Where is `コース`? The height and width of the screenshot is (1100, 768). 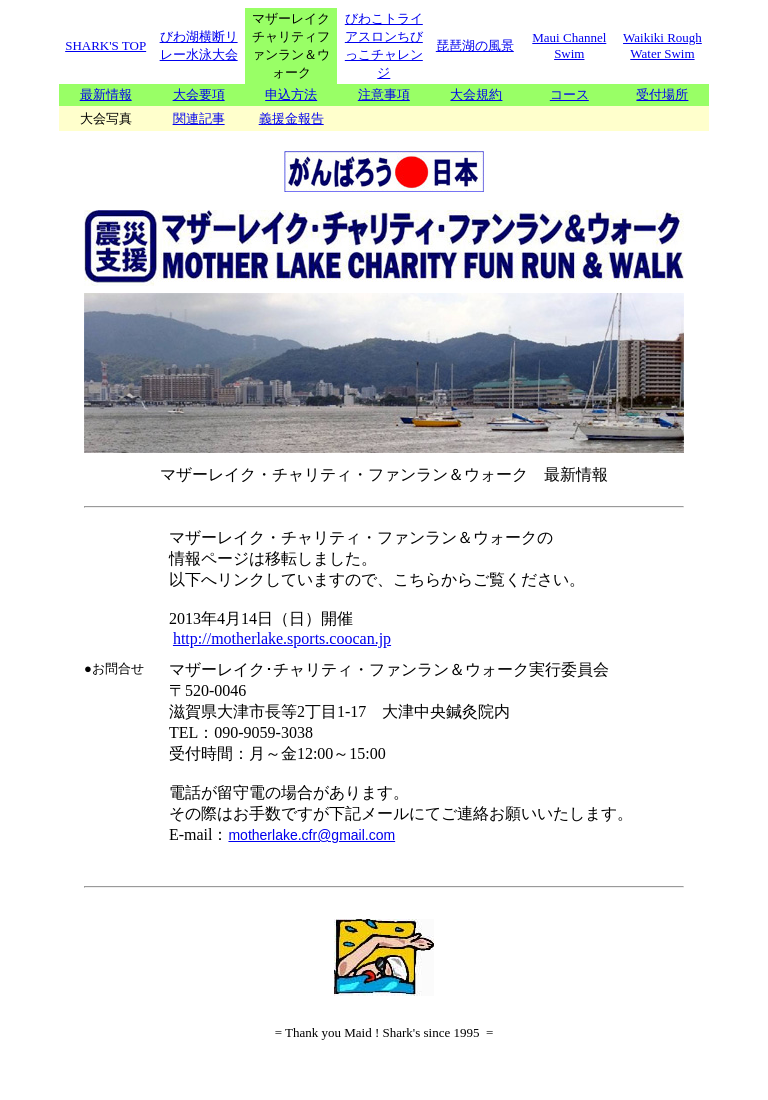
コース is located at coordinates (569, 94).